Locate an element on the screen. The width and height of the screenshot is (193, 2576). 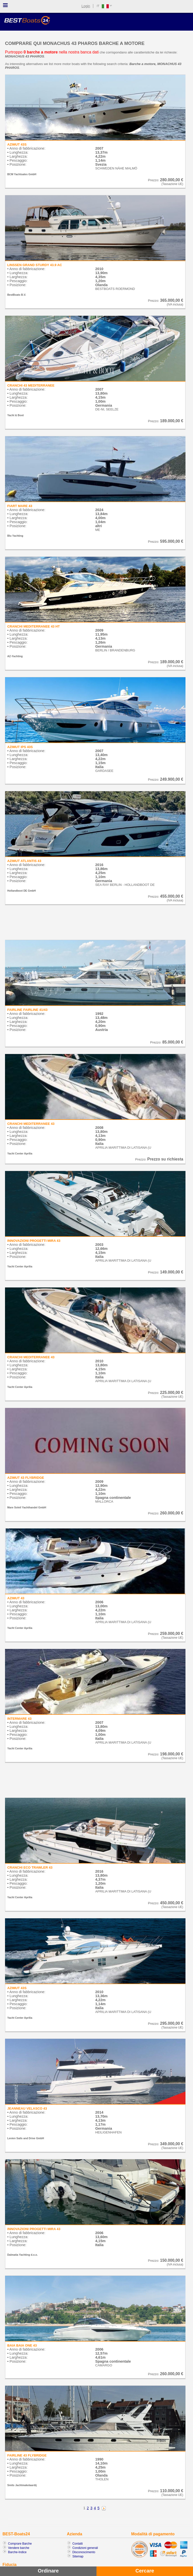
INTERMARE 43 is located at coordinates (19, 1719).